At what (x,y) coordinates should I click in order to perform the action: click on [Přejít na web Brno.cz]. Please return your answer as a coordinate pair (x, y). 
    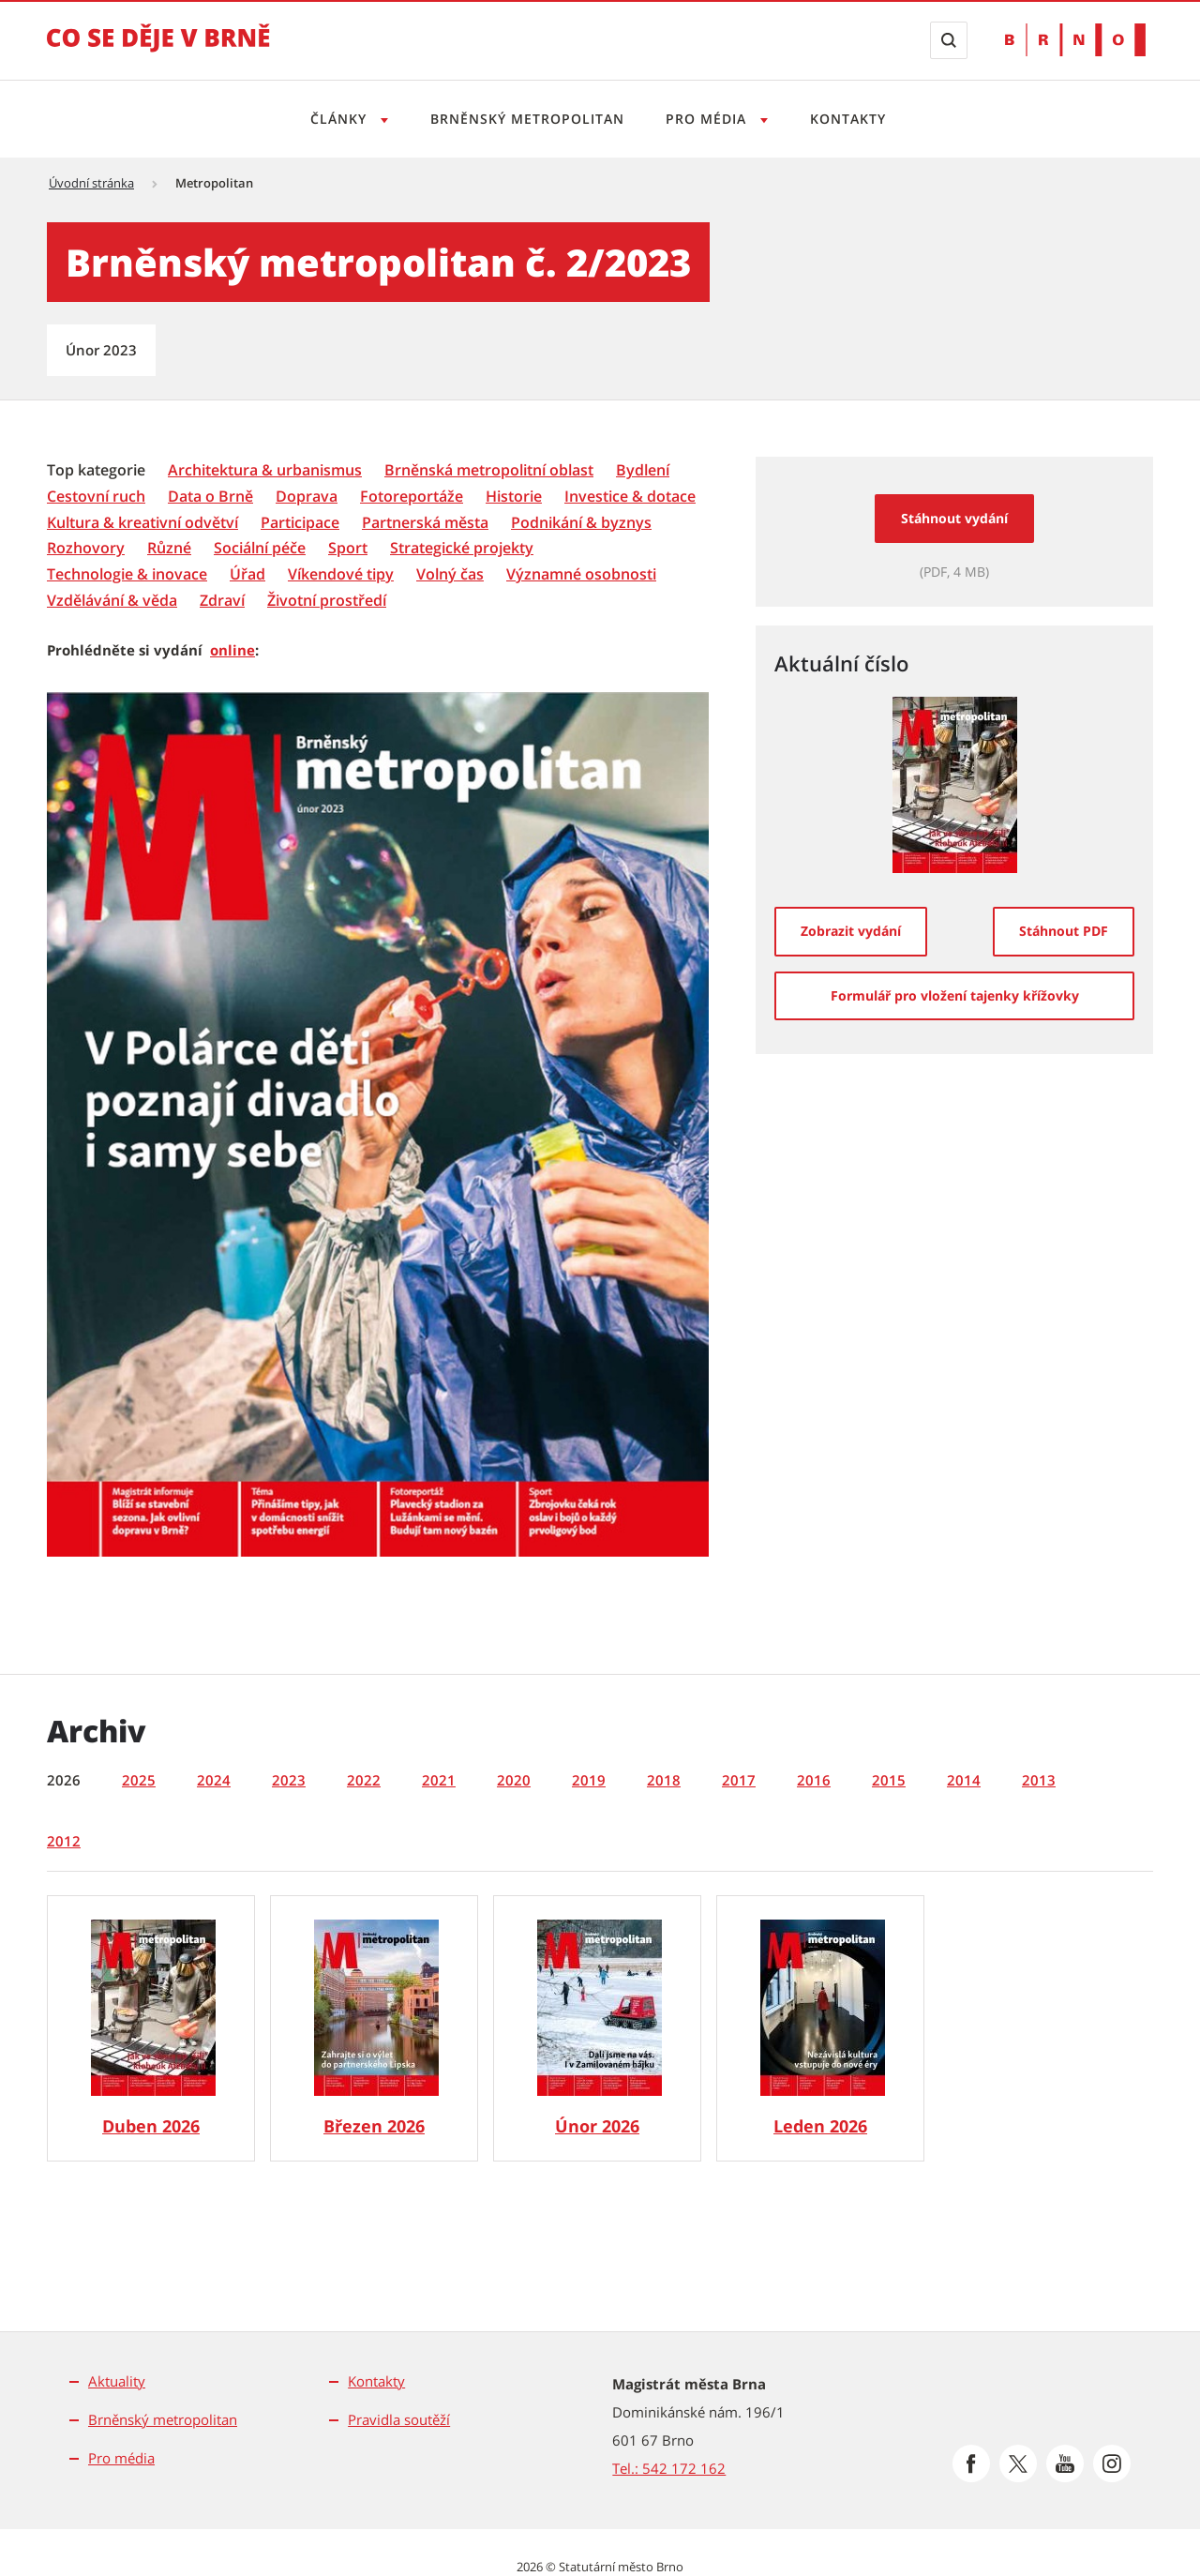
    Looking at the image, I should click on (1075, 39).